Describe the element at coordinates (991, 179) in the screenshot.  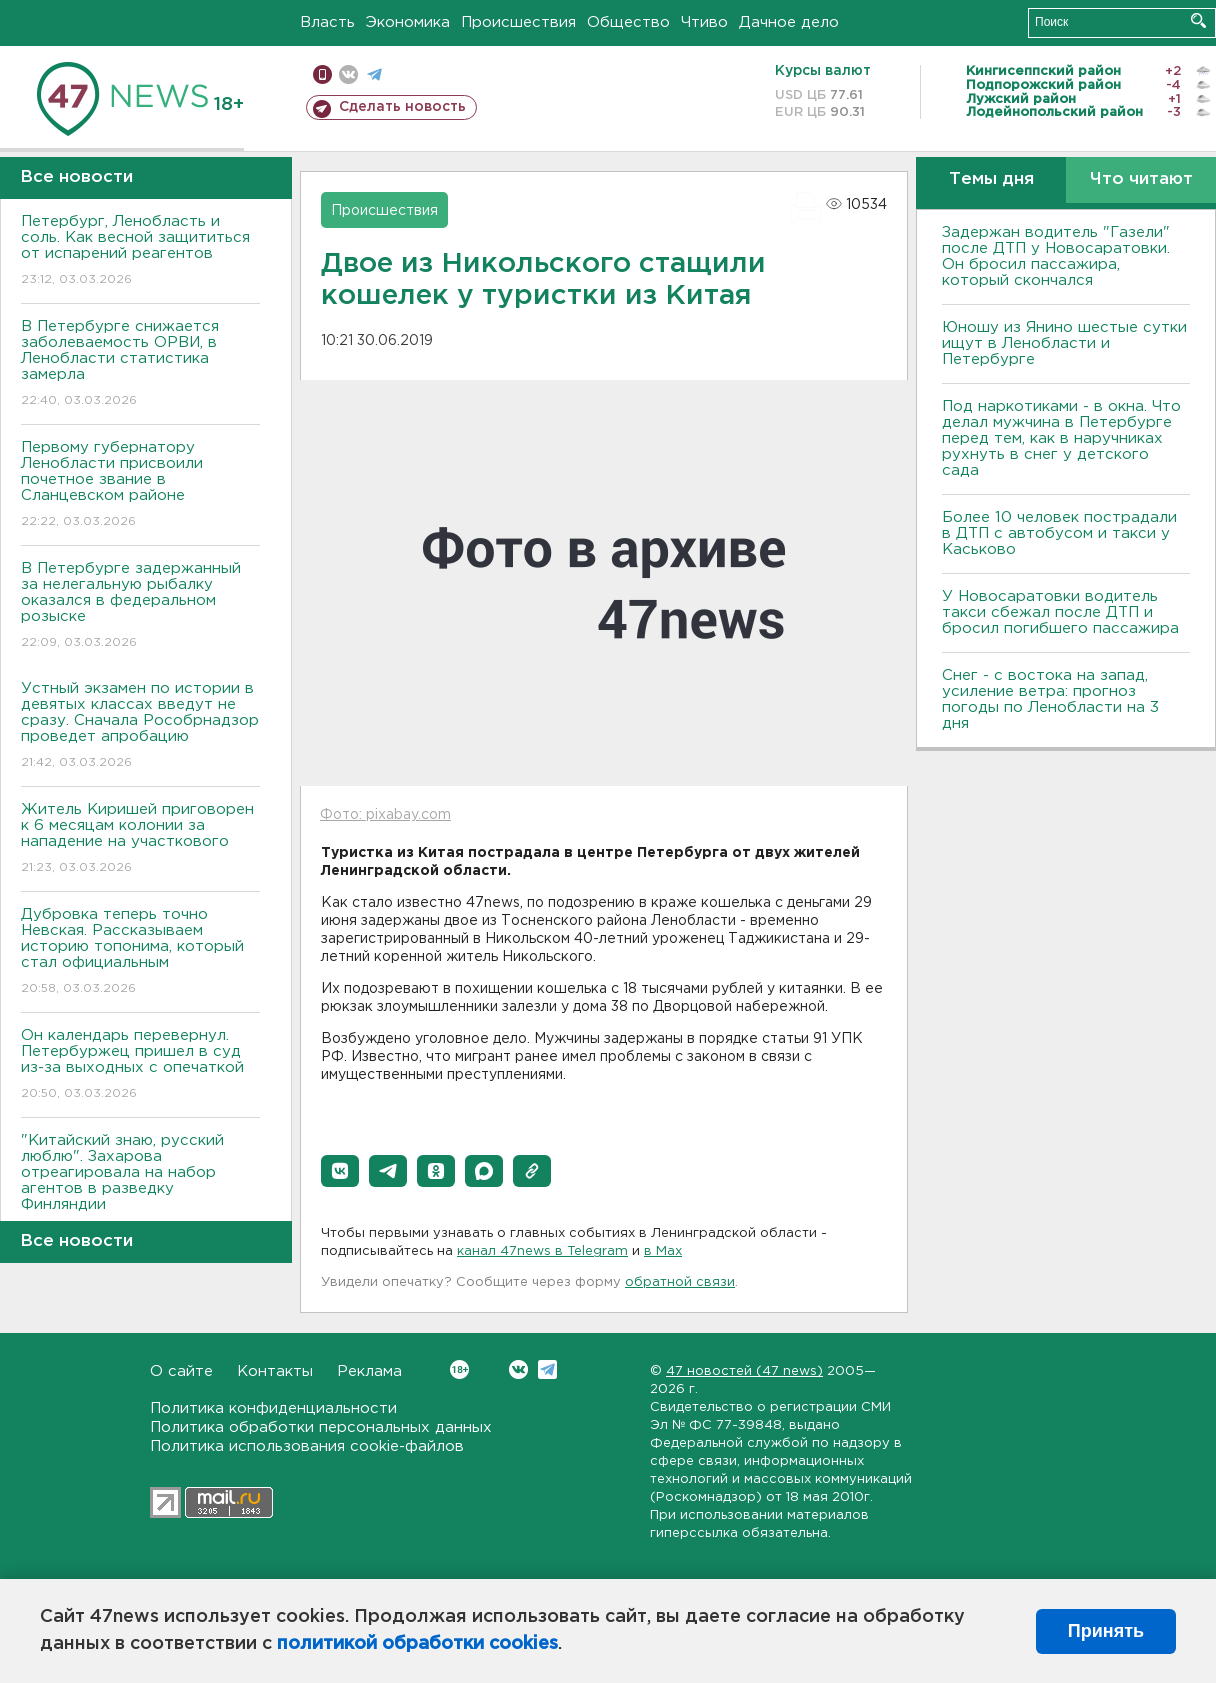
I see `Темы дня` at that location.